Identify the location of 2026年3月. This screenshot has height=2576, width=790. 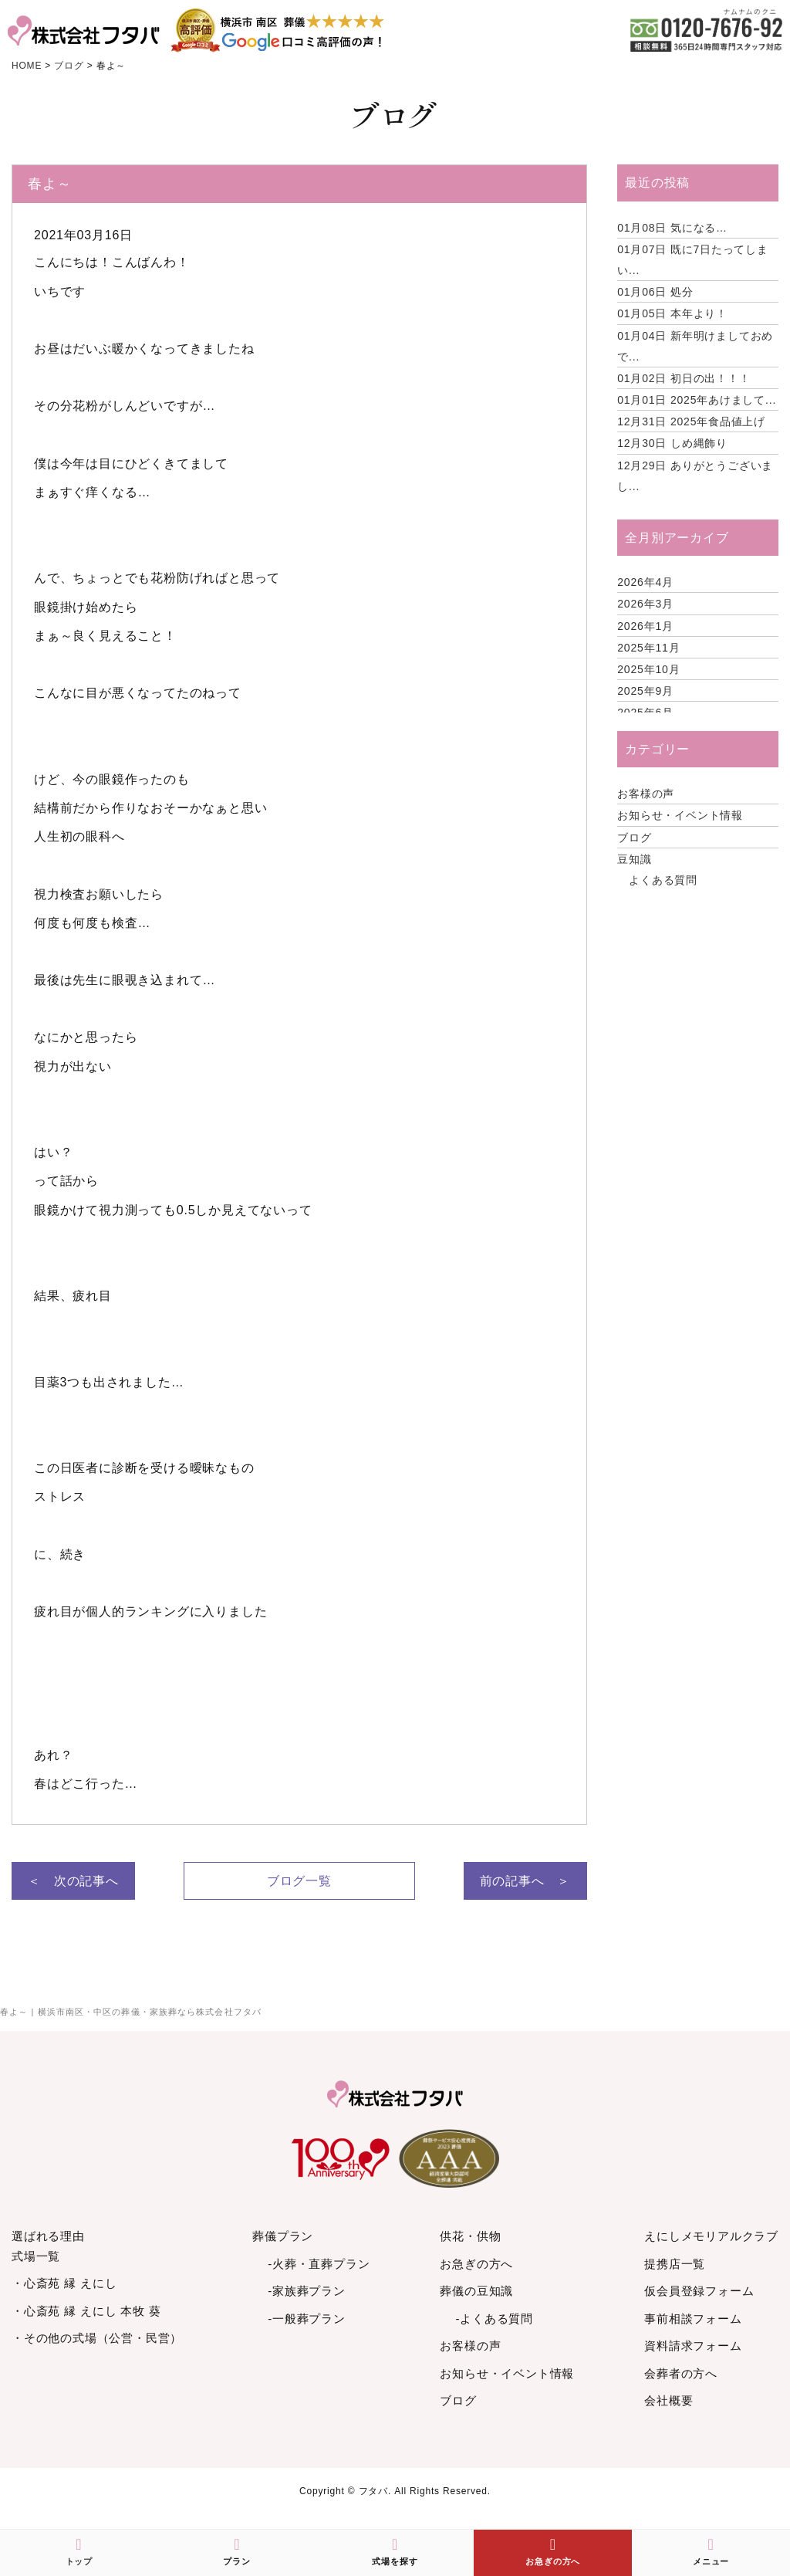
(645, 603).